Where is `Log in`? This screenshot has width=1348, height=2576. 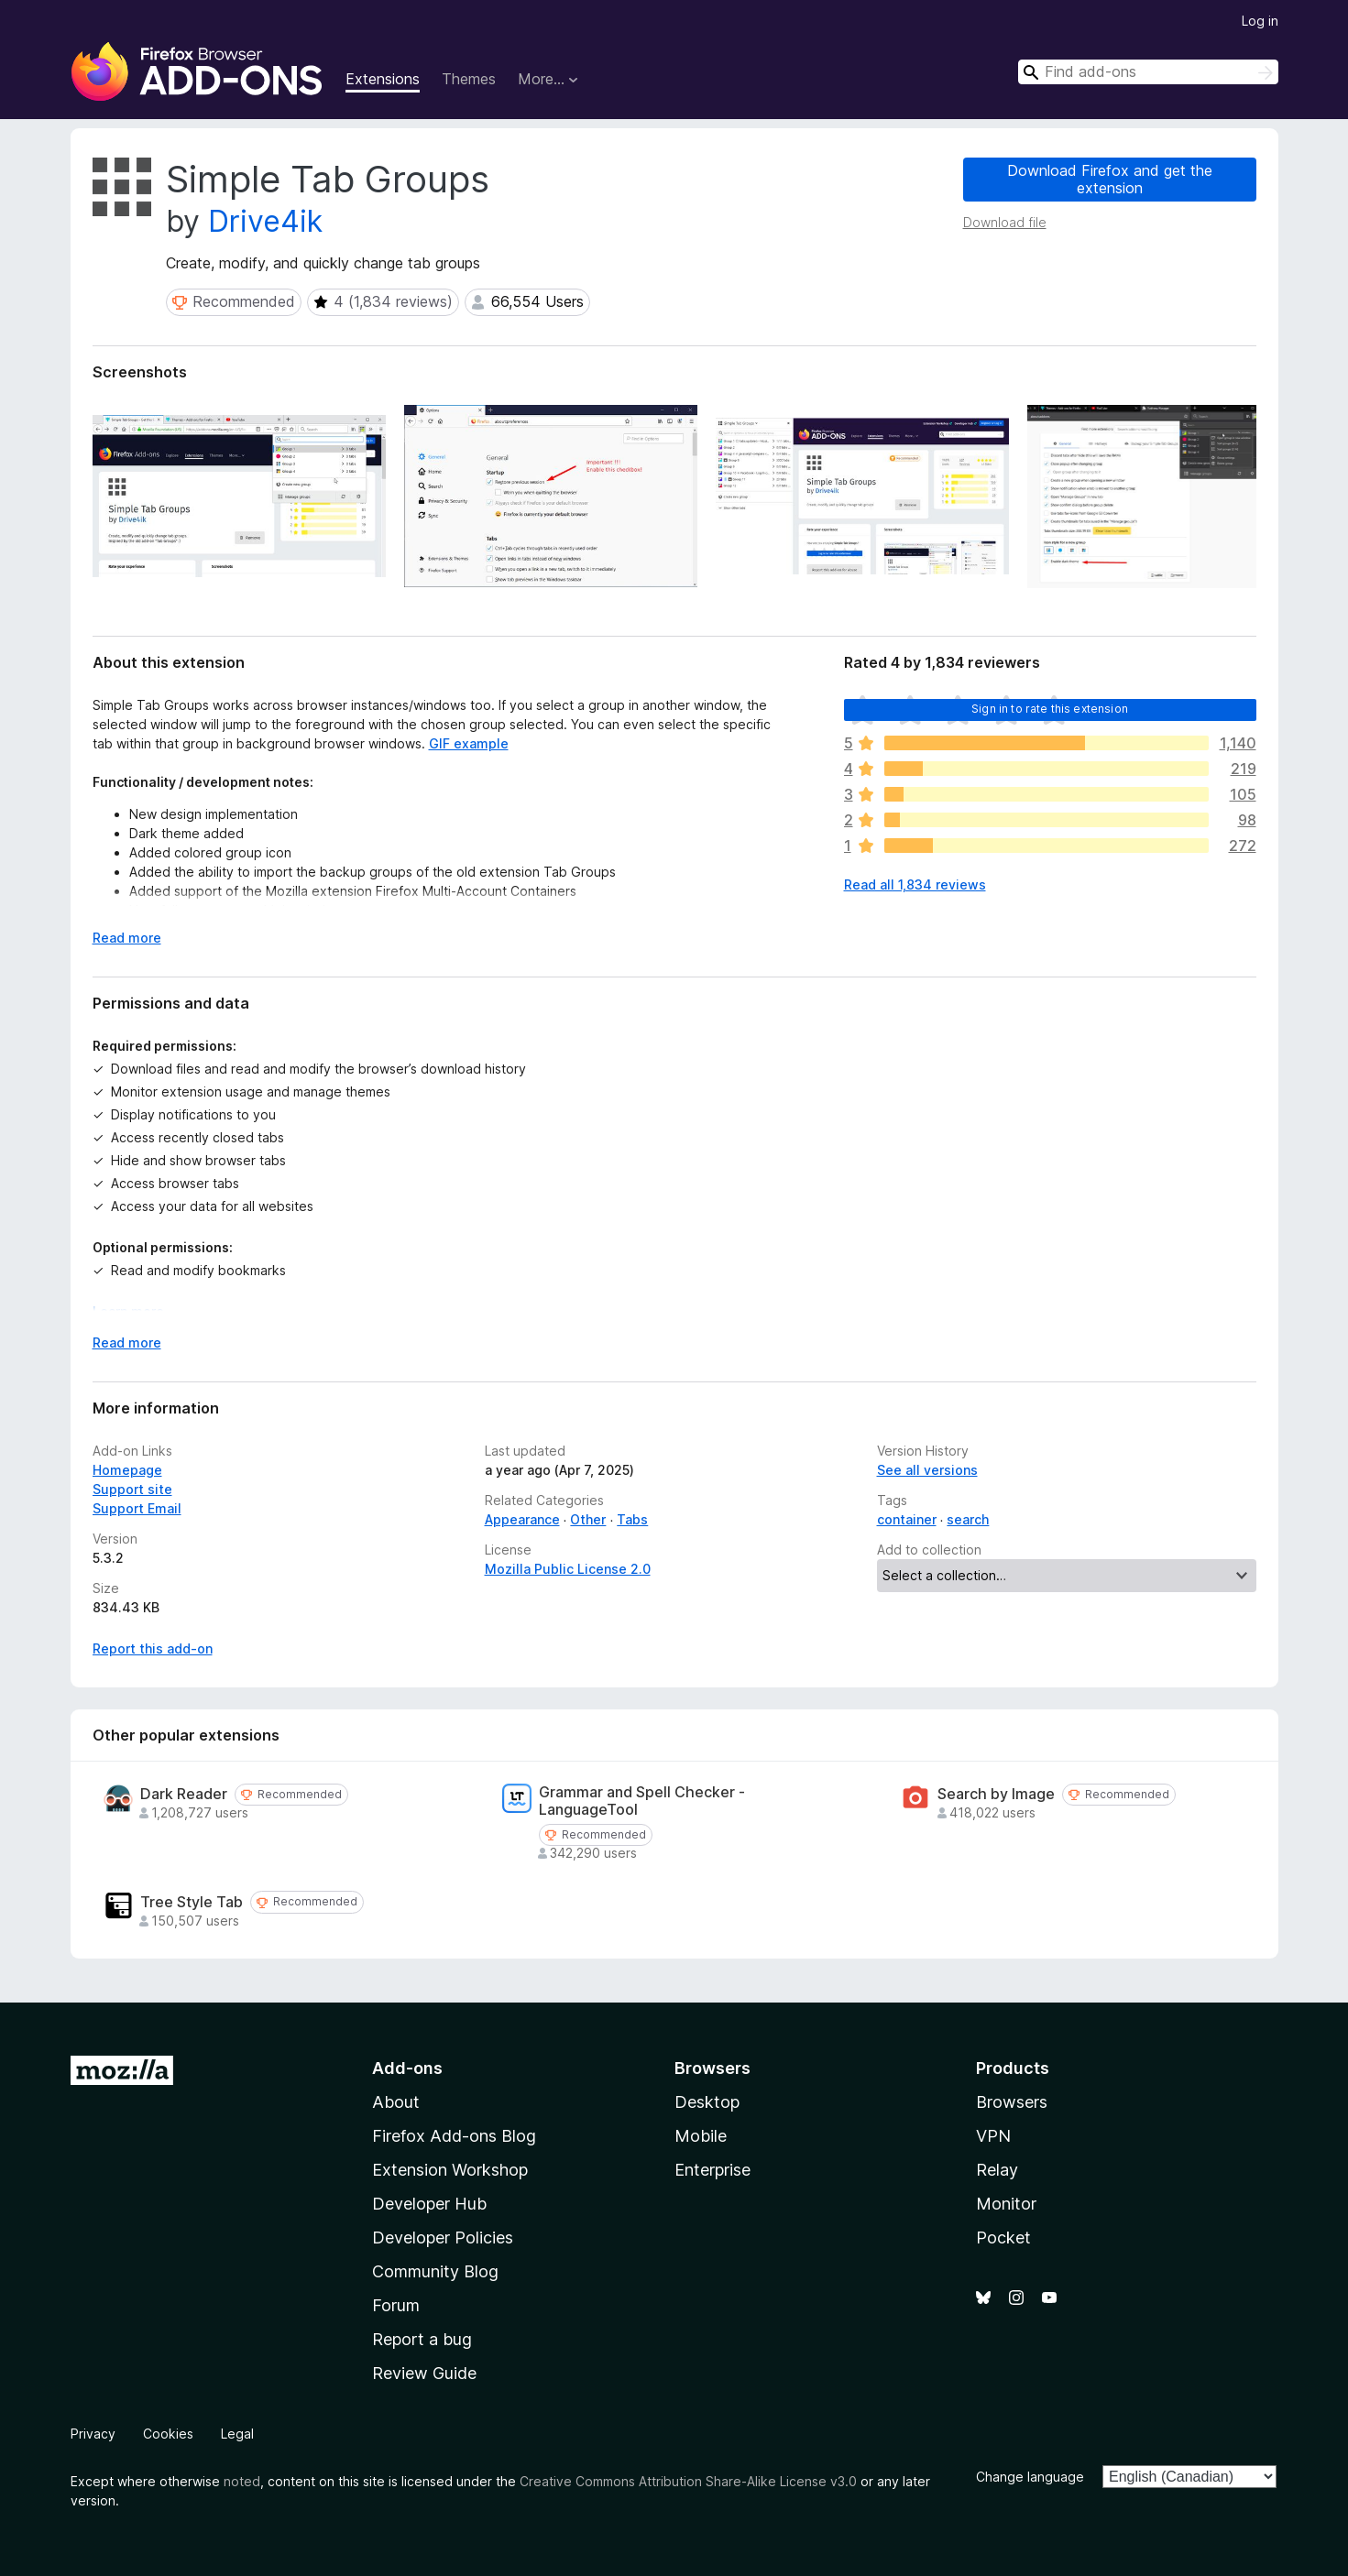
Log in is located at coordinates (1260, 20).